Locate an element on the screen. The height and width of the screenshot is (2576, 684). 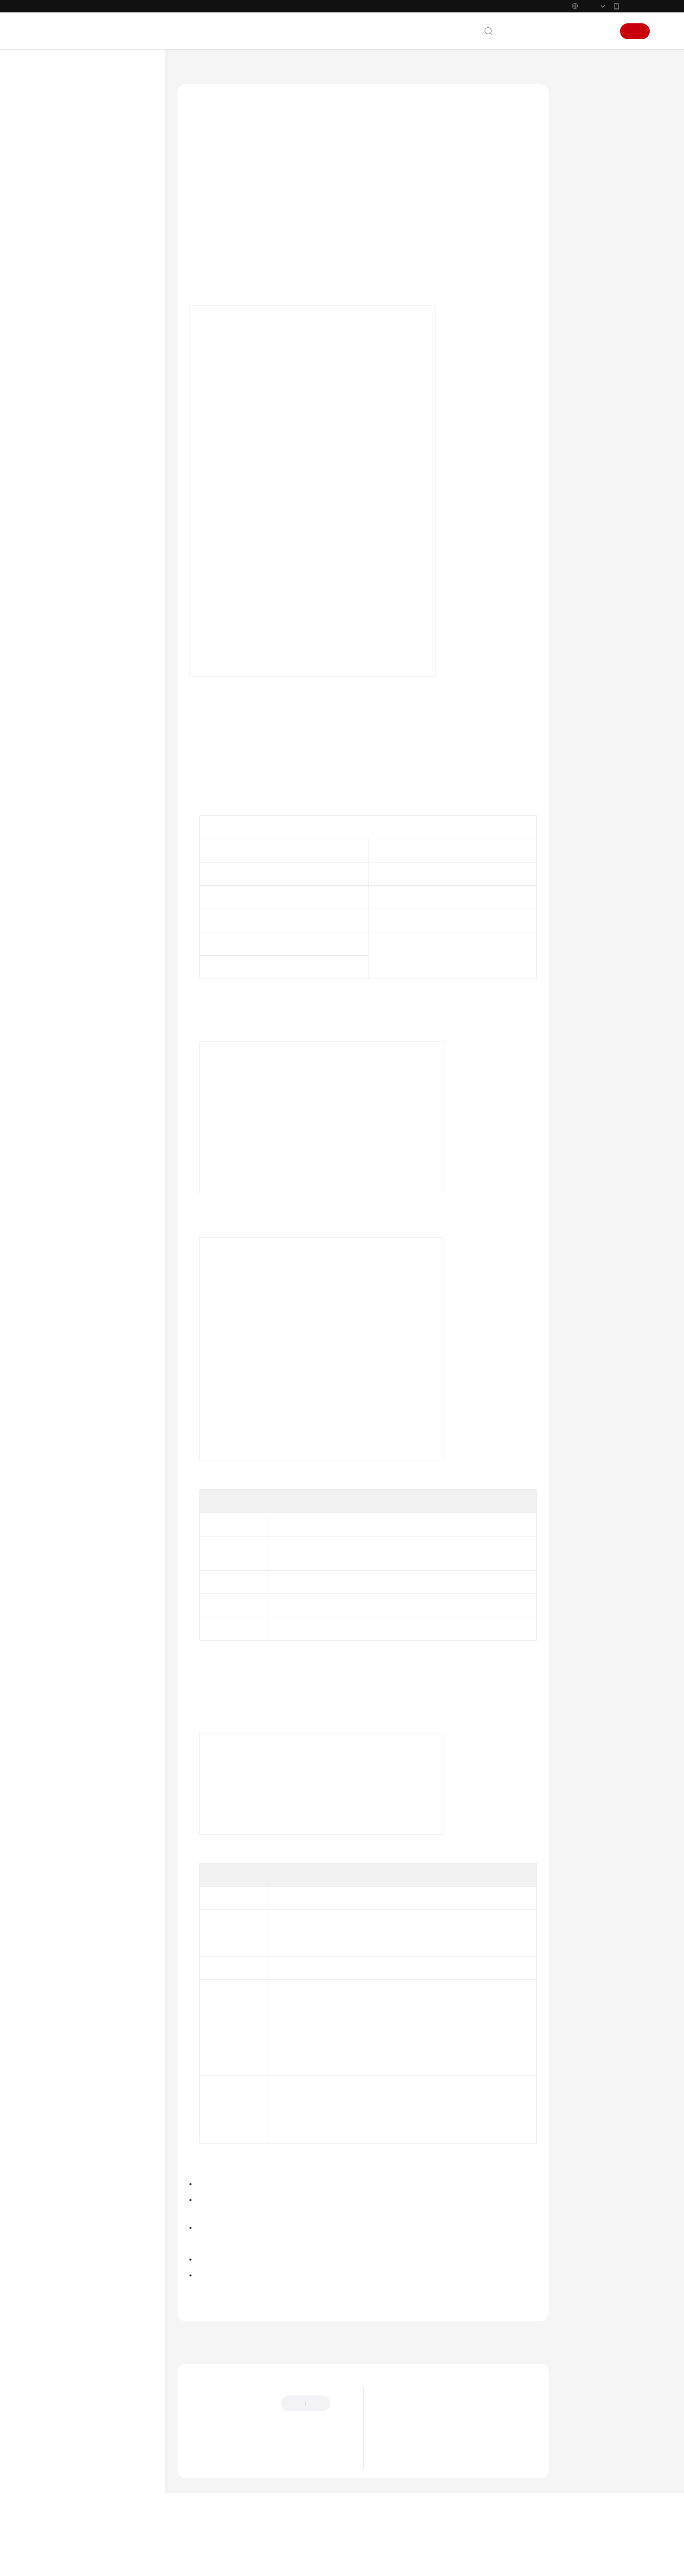
计费概述 is located at coordinates (397, 2476).